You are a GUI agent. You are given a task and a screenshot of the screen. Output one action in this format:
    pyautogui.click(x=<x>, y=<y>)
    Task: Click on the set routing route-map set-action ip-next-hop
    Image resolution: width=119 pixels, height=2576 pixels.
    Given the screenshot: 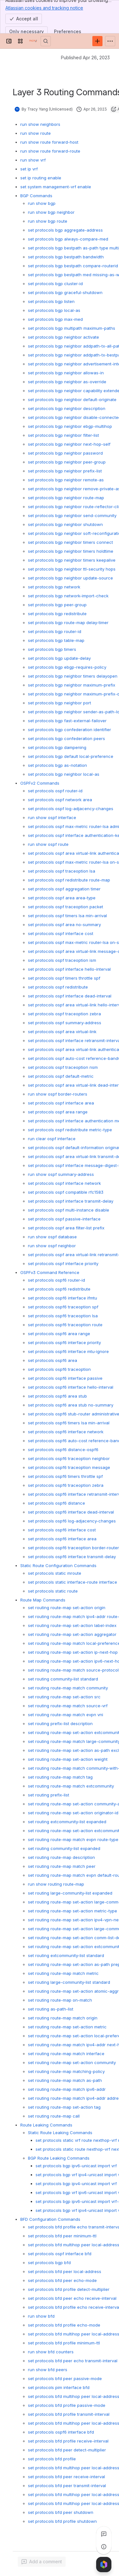 What is the action you would take?
    pyautogui.click(x=73, y=1652)
    